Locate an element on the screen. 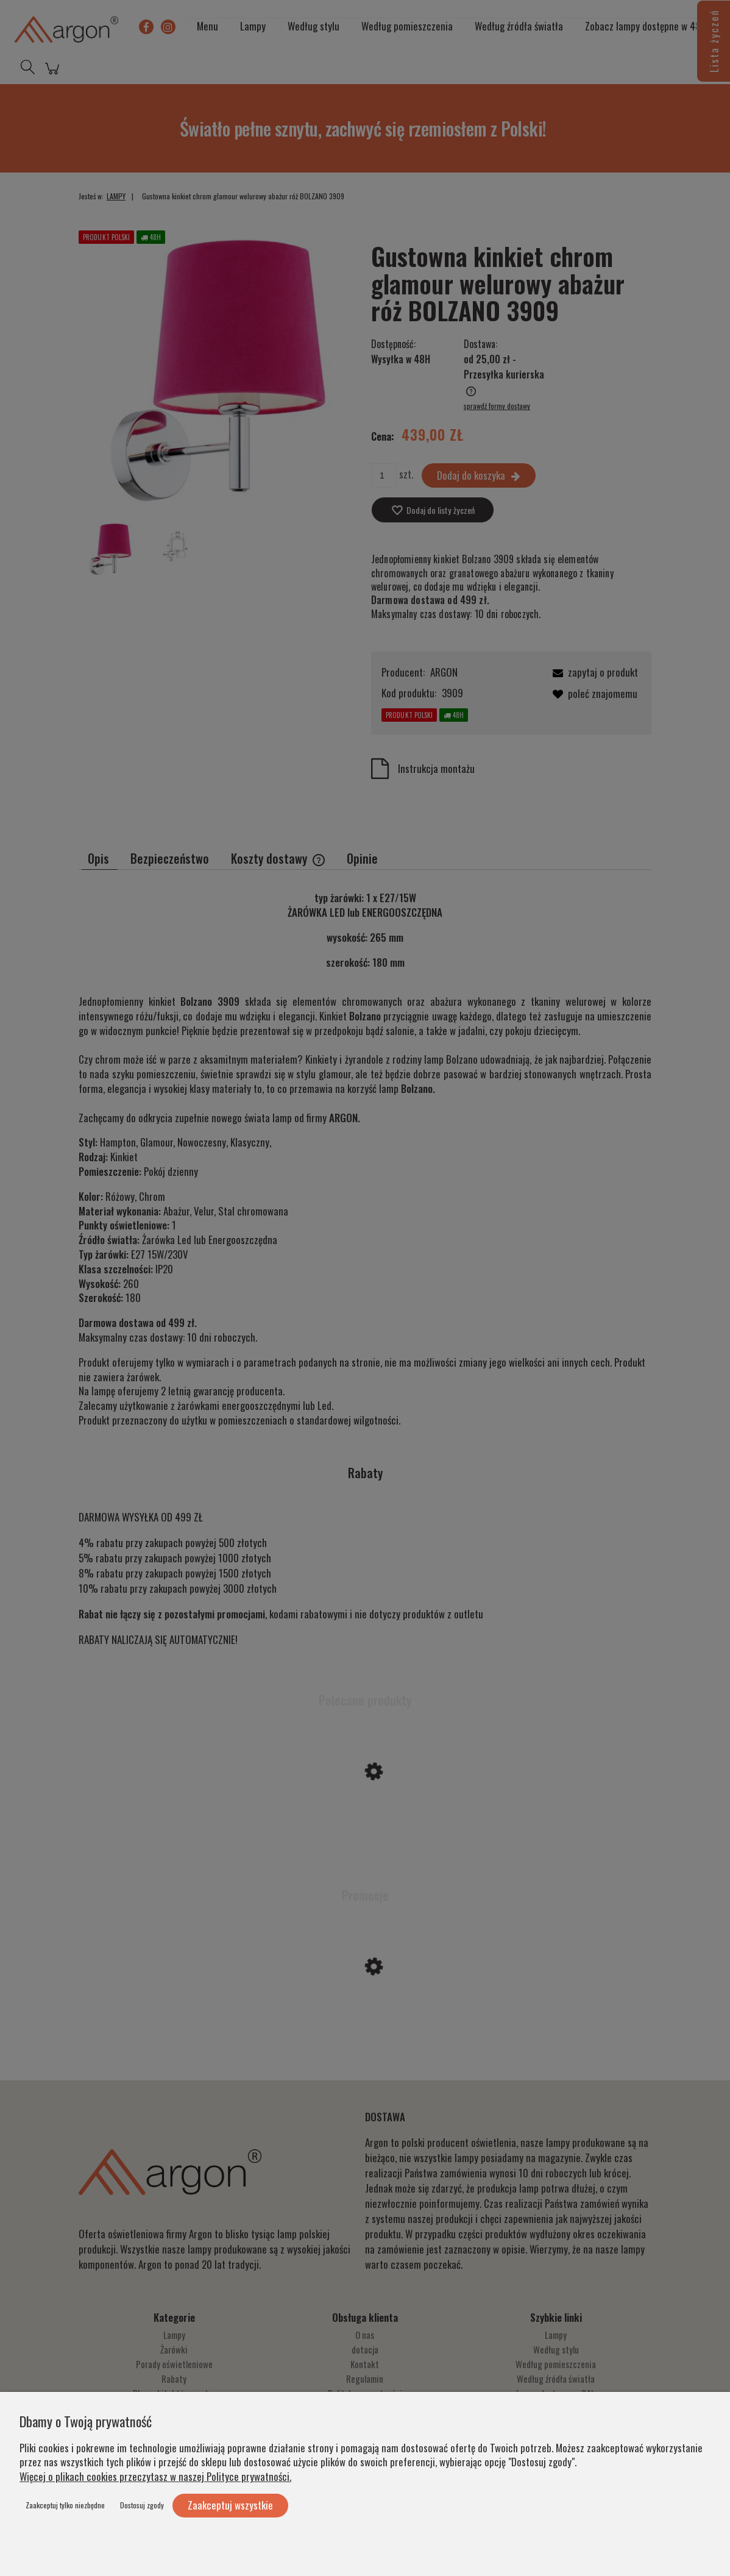  Zaakceptuj wszystkie is located at coordinates (230, 2505).